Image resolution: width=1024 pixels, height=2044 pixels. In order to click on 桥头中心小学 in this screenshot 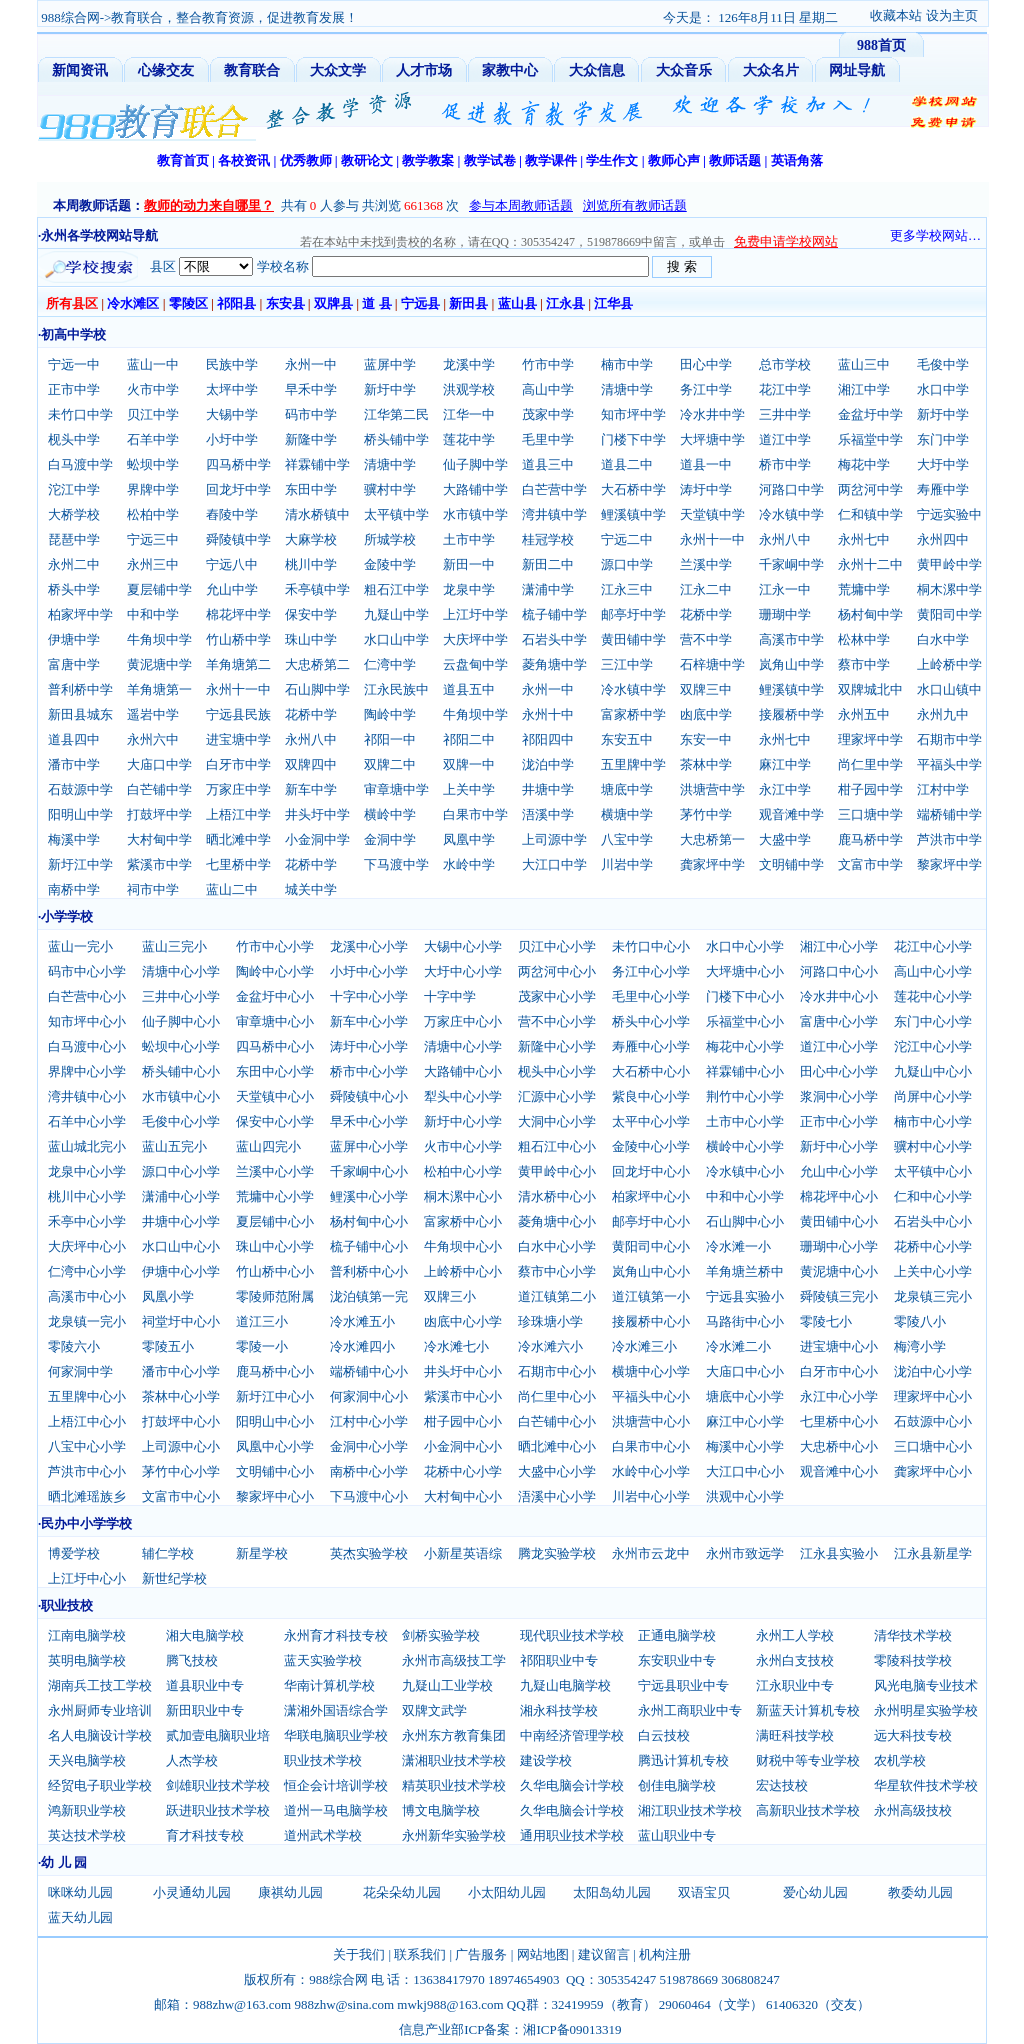, I will do `click(651, 1021)`.